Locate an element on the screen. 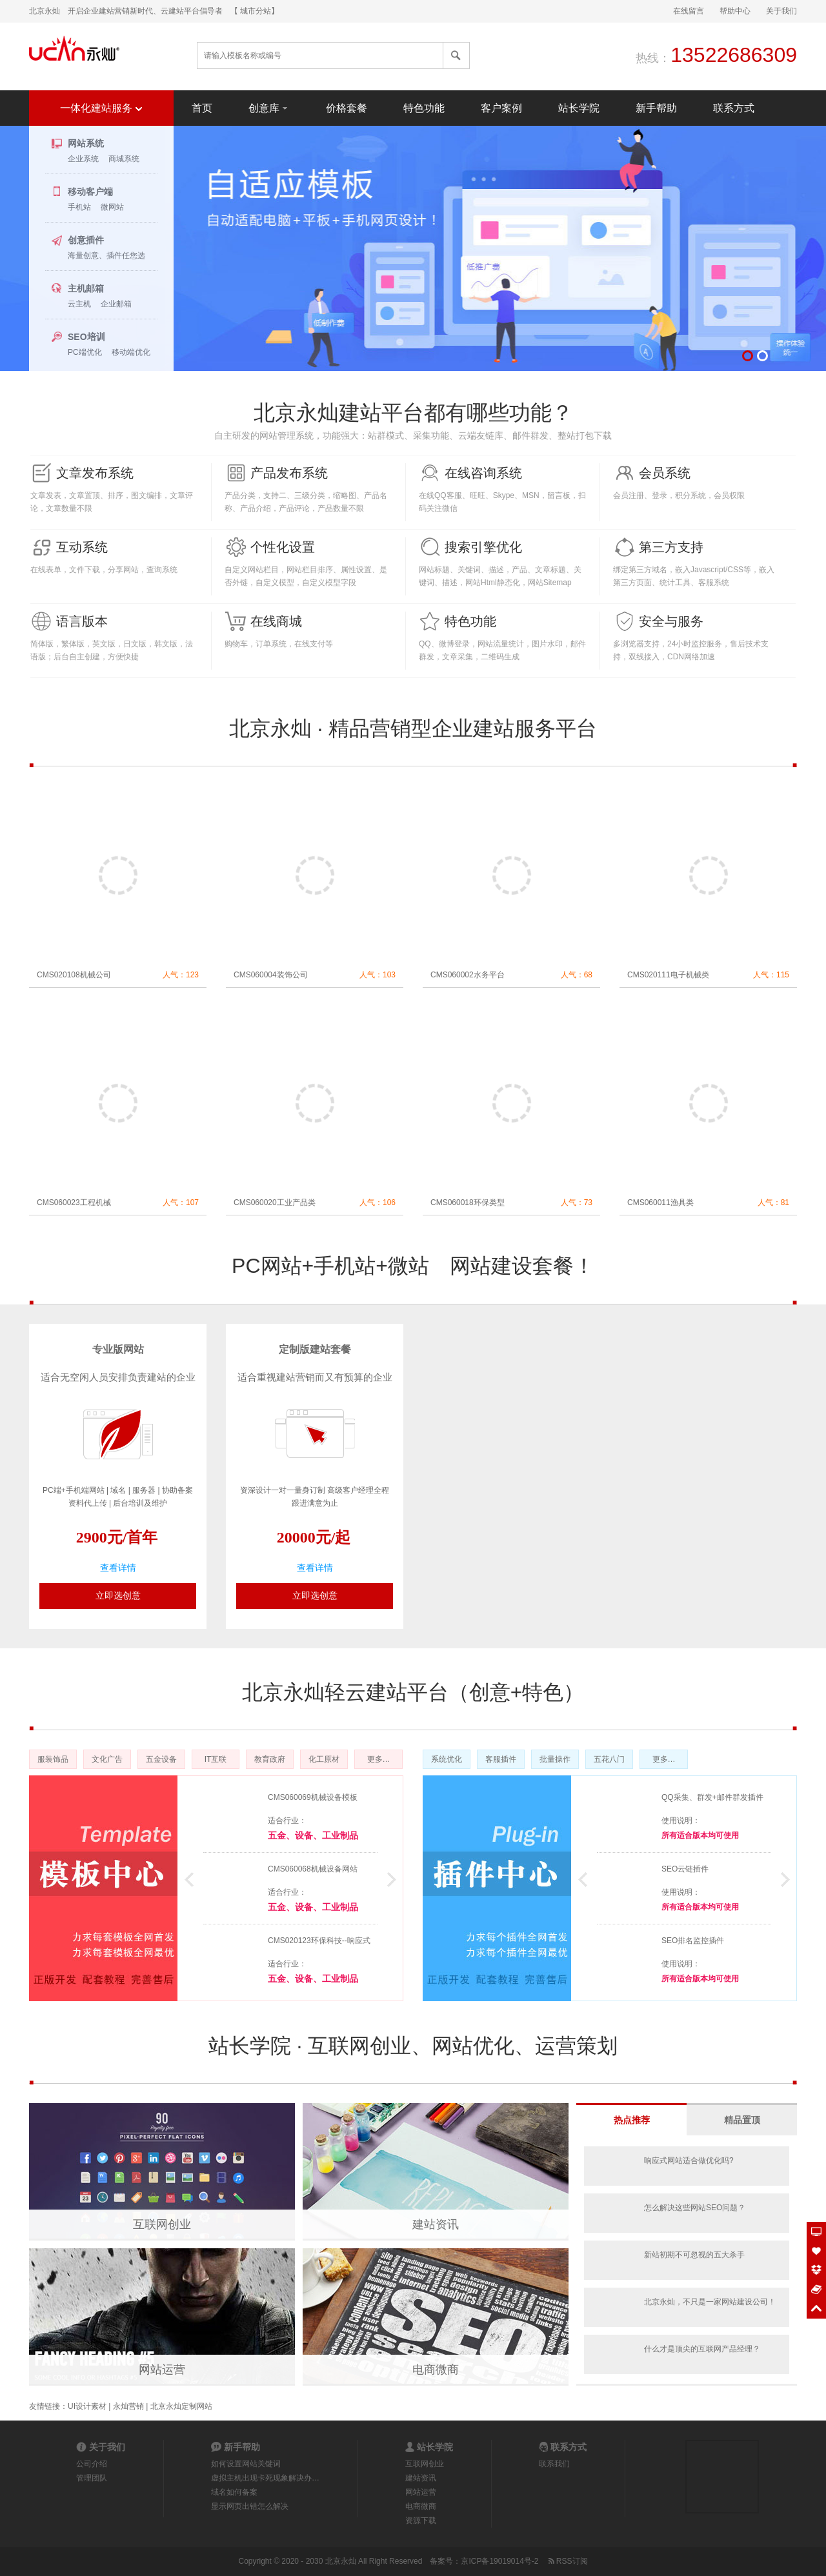 The height and width of the screenshot is (2576, 826). 海量创意、插件任您选 is located at coordinates (106, 255).